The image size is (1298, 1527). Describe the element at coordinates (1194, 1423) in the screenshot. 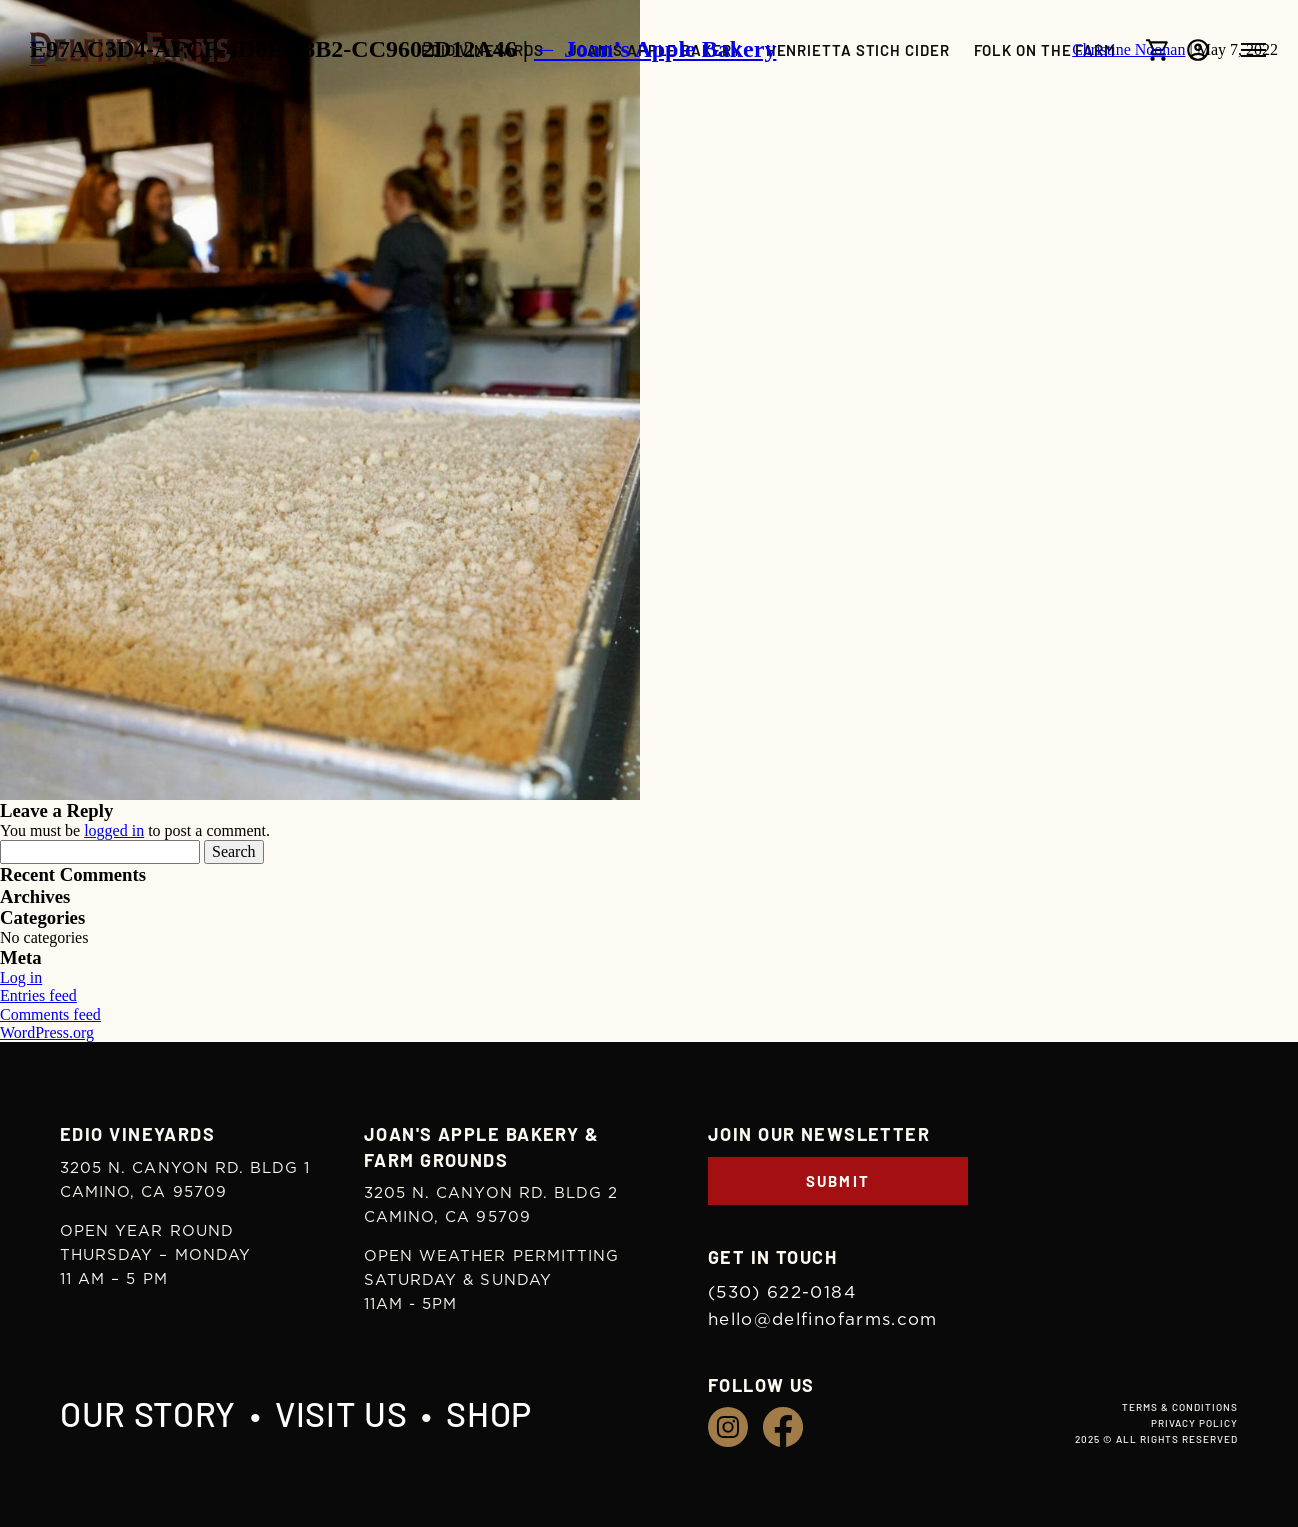

I see `Privacy Policy` at that location.